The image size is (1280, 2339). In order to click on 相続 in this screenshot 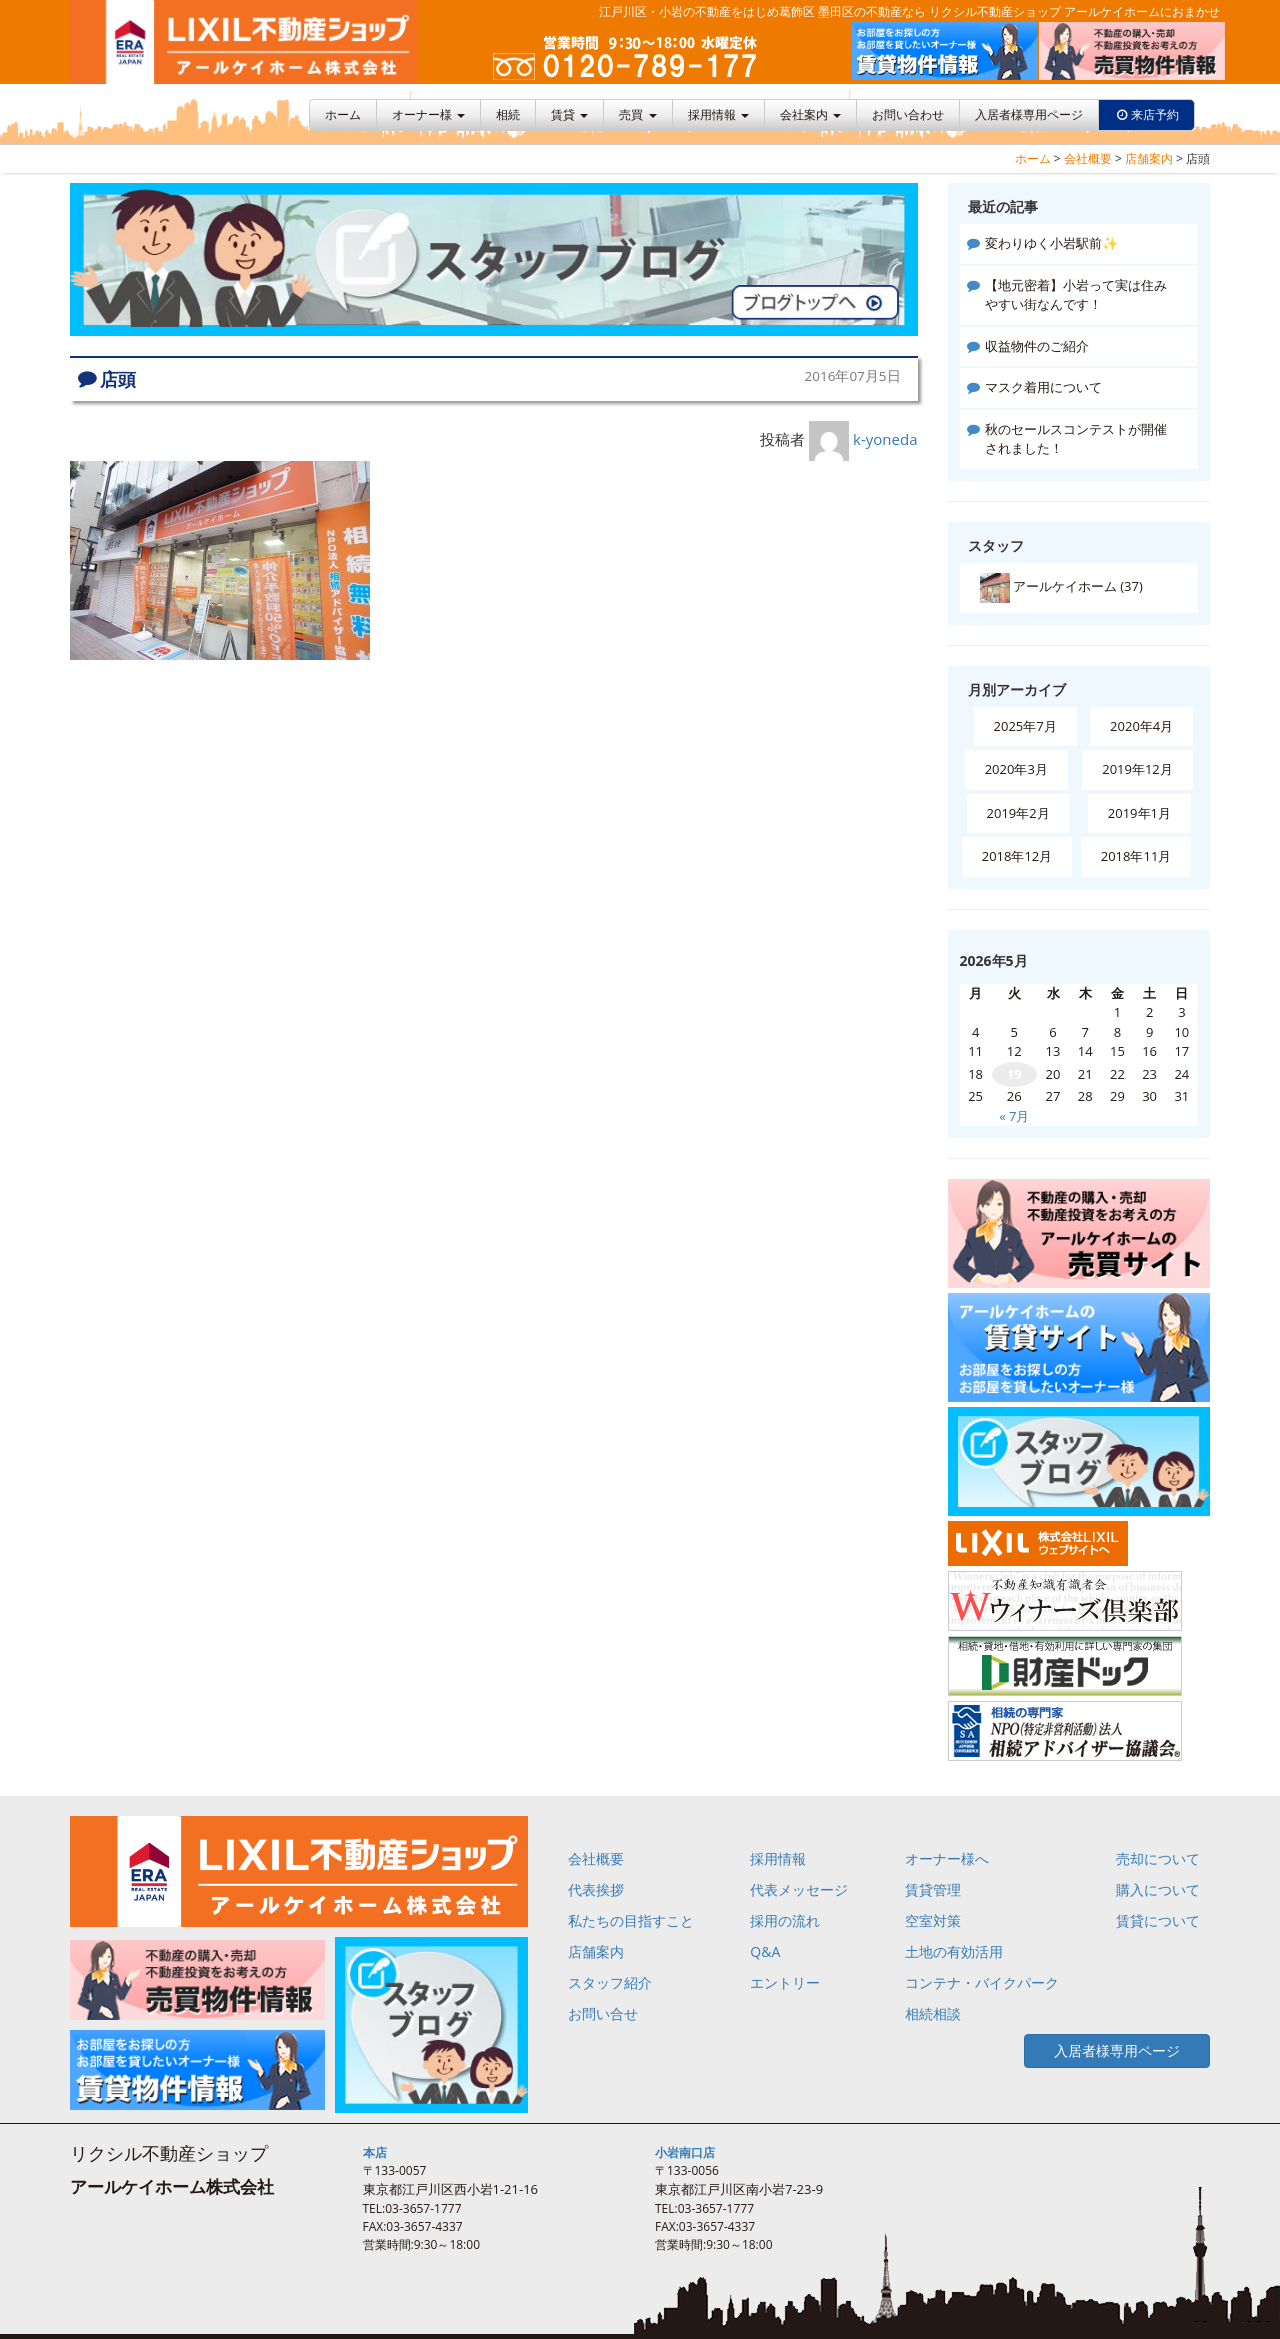, I will do `click(508, 114)`.